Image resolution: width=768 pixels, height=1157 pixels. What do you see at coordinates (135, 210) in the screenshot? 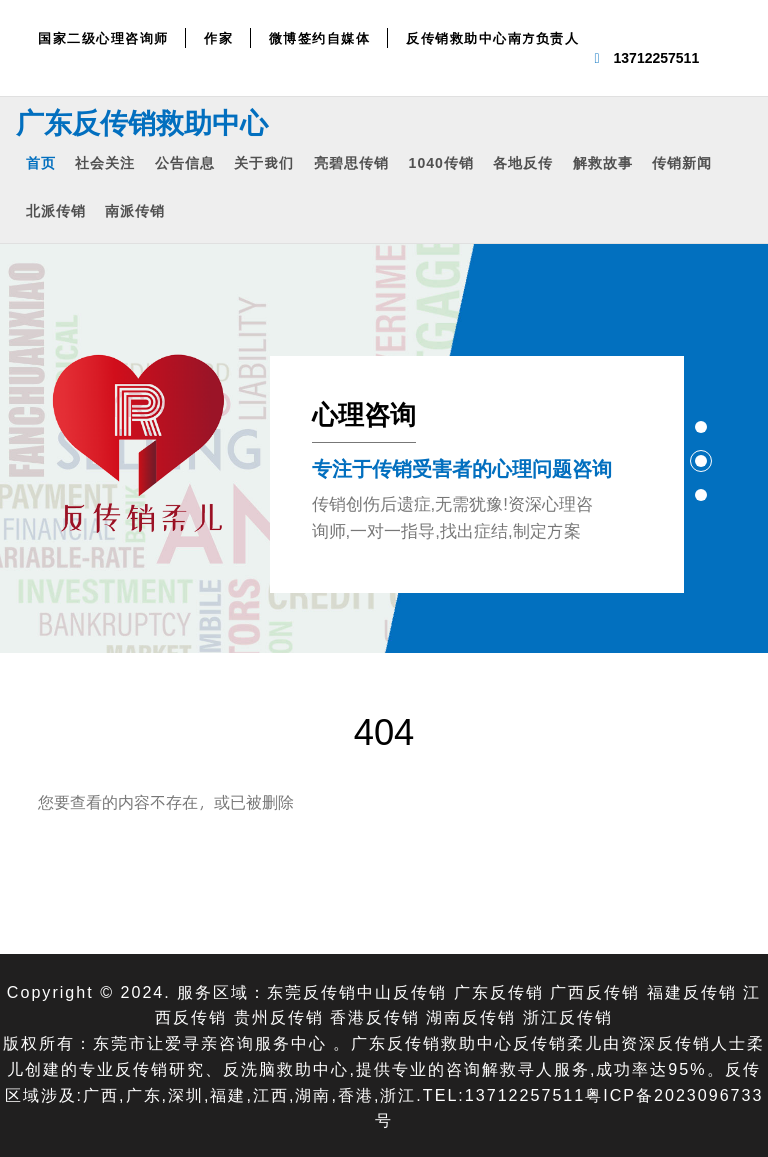
I see `南派传销` at bounding box center [135, 210].